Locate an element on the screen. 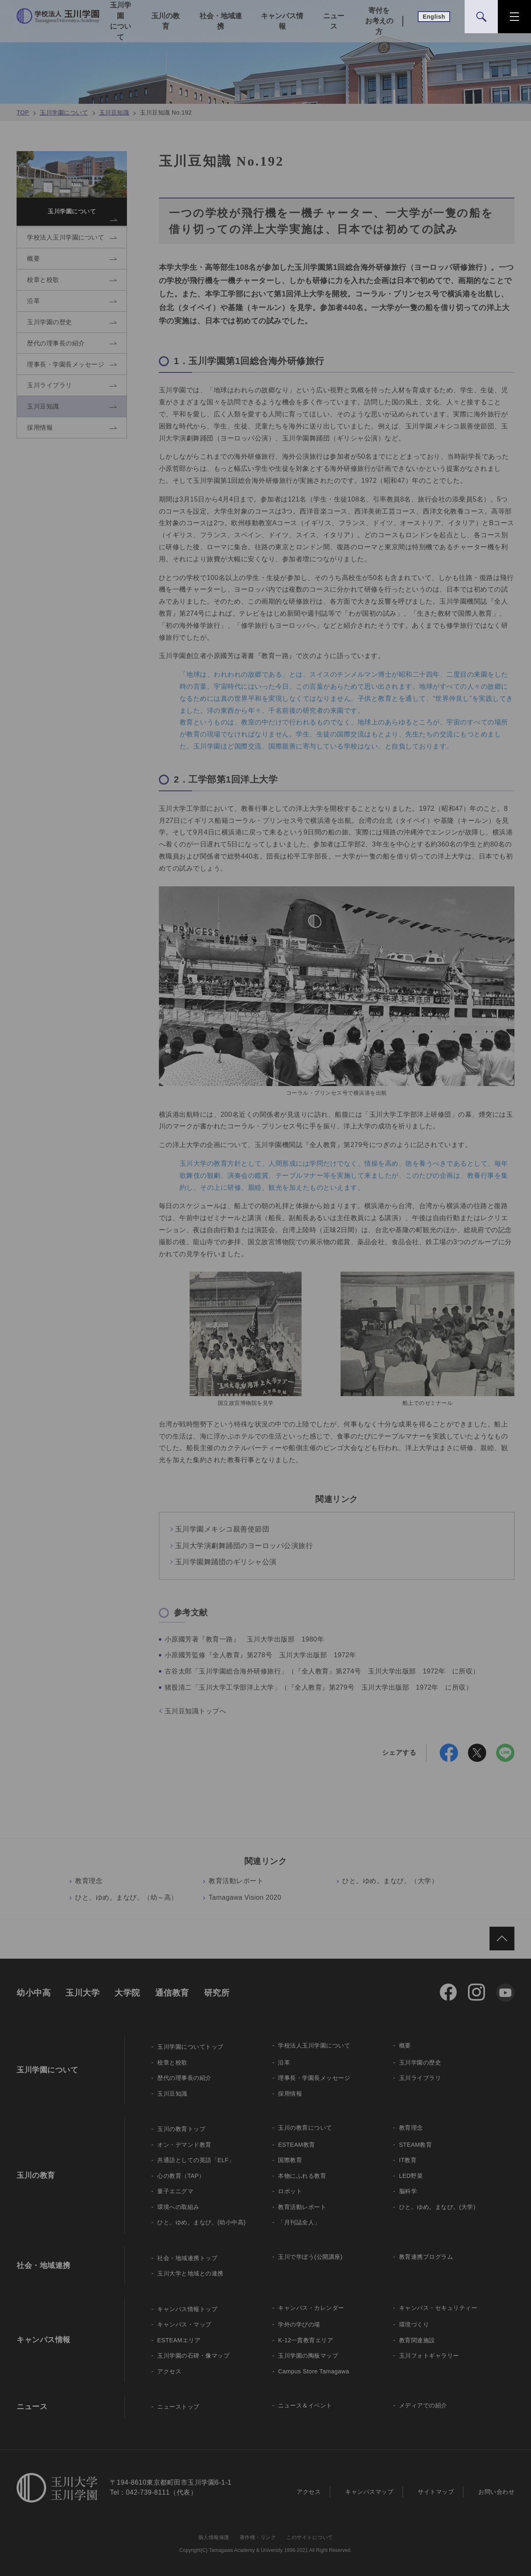  玉川学園の陶板マップ is located at coordinates (308, 2355).